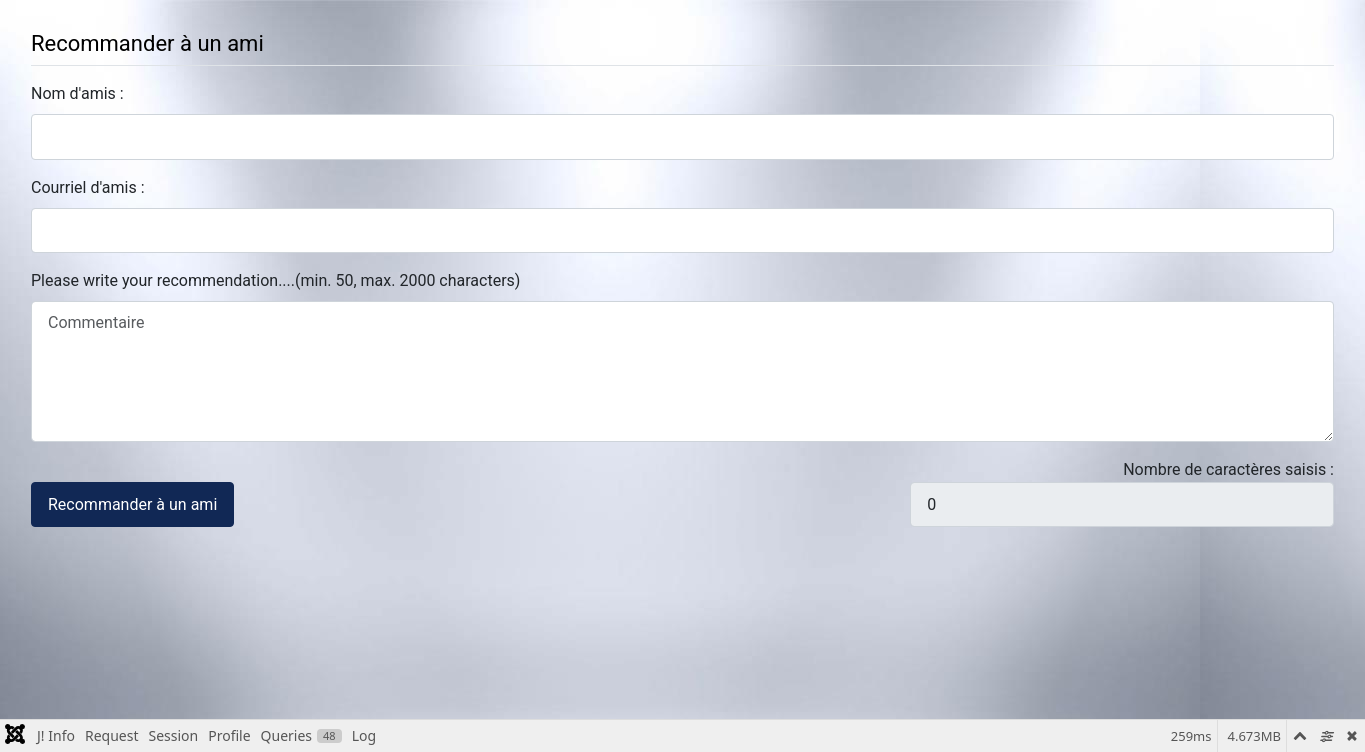 The height and width of the screenshot is (752, 1365). I want to click on Courriel d'amis :, so click(88, 187).